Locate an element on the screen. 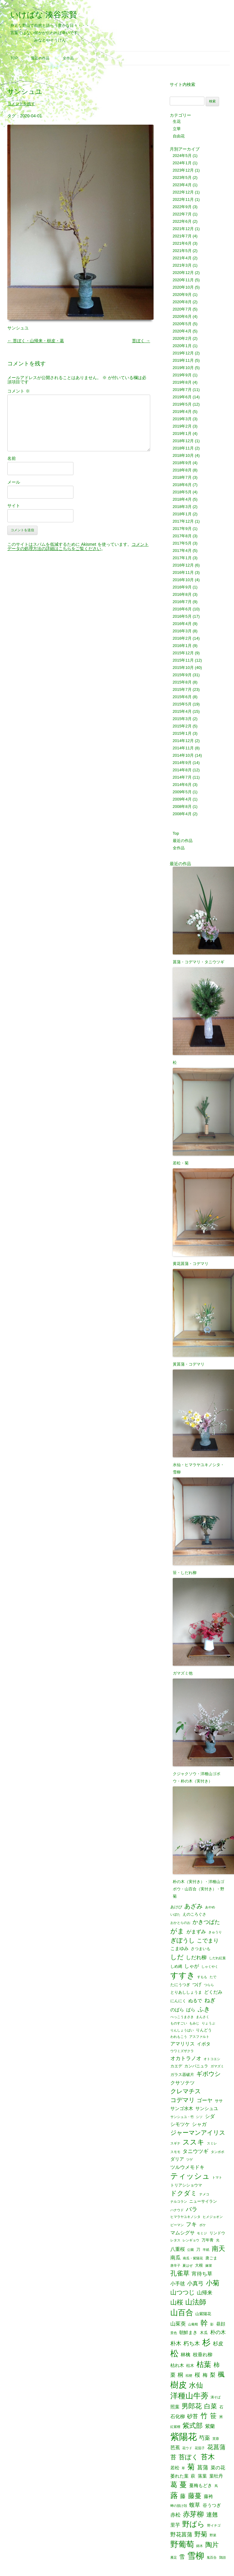  朴の木 [朴の木 (5個の項目)] is located at coordinates (218, 2332).